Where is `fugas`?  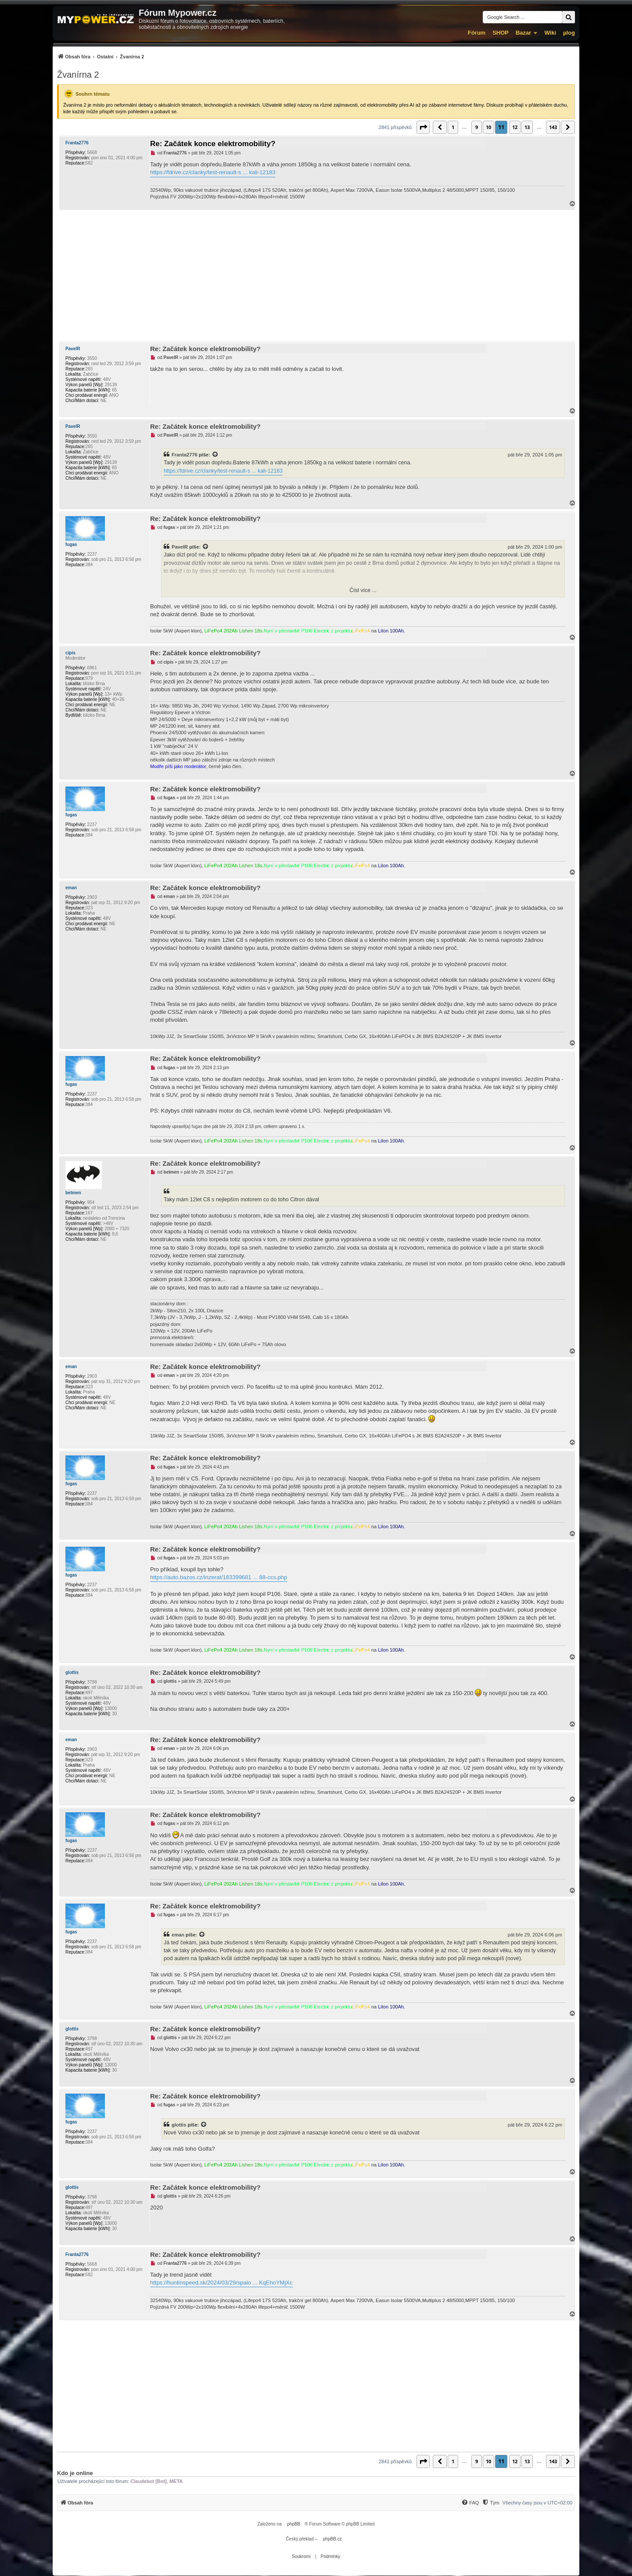
fugas is located at coordinates (71, 544).